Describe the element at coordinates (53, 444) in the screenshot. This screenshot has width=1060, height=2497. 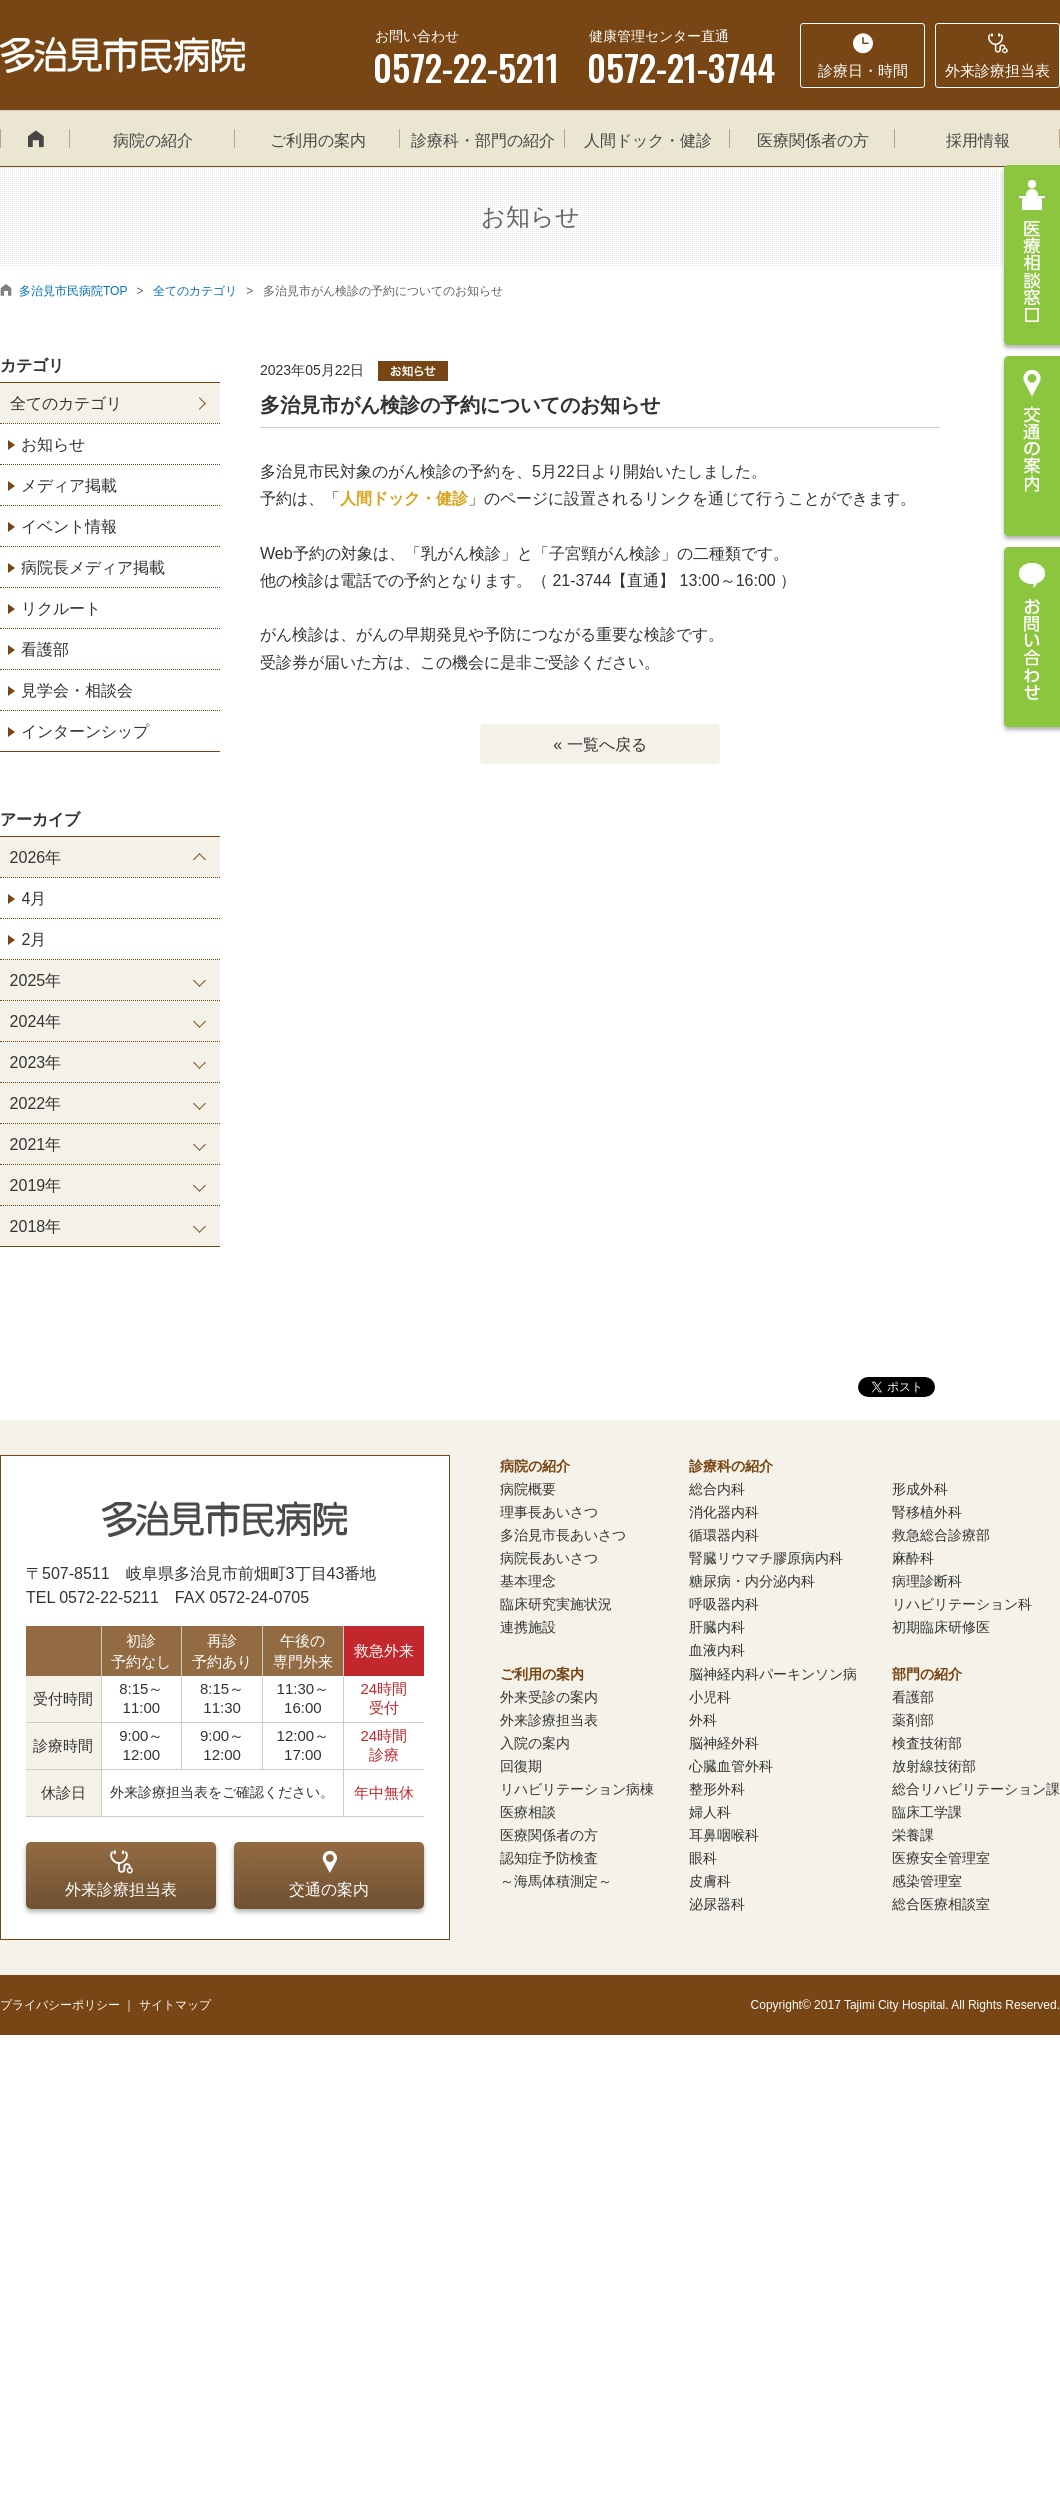
I see `お知らせ` at that location.